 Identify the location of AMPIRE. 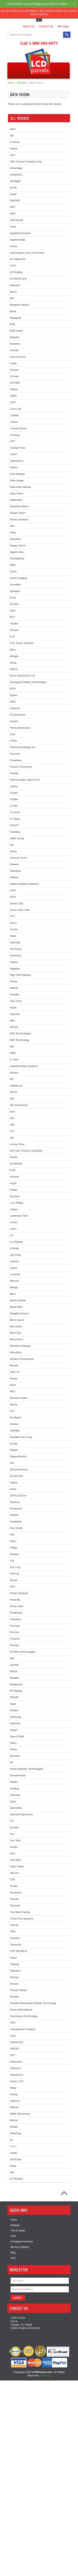
(15, 200).